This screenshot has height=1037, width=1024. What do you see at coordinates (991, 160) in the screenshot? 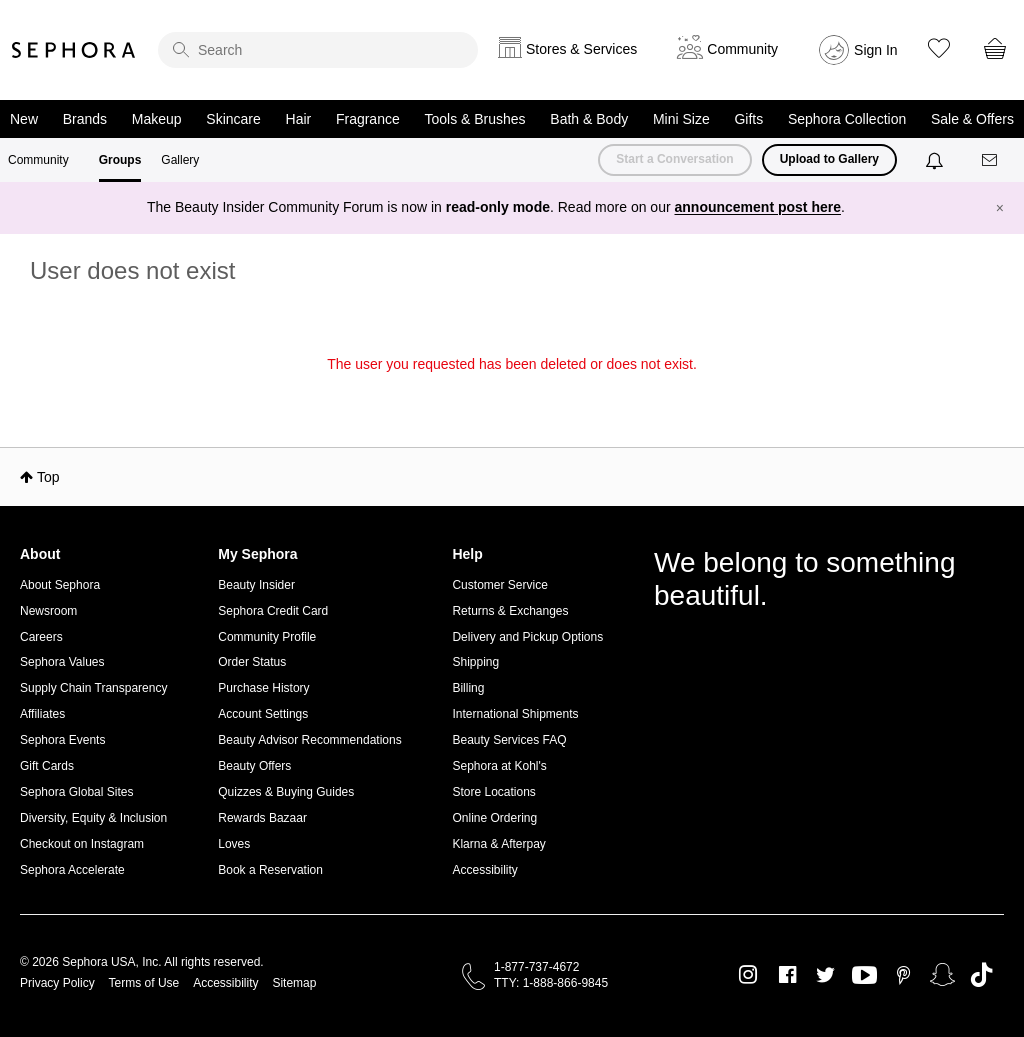
I see `[Messages]` at bounding box center [991, 160].